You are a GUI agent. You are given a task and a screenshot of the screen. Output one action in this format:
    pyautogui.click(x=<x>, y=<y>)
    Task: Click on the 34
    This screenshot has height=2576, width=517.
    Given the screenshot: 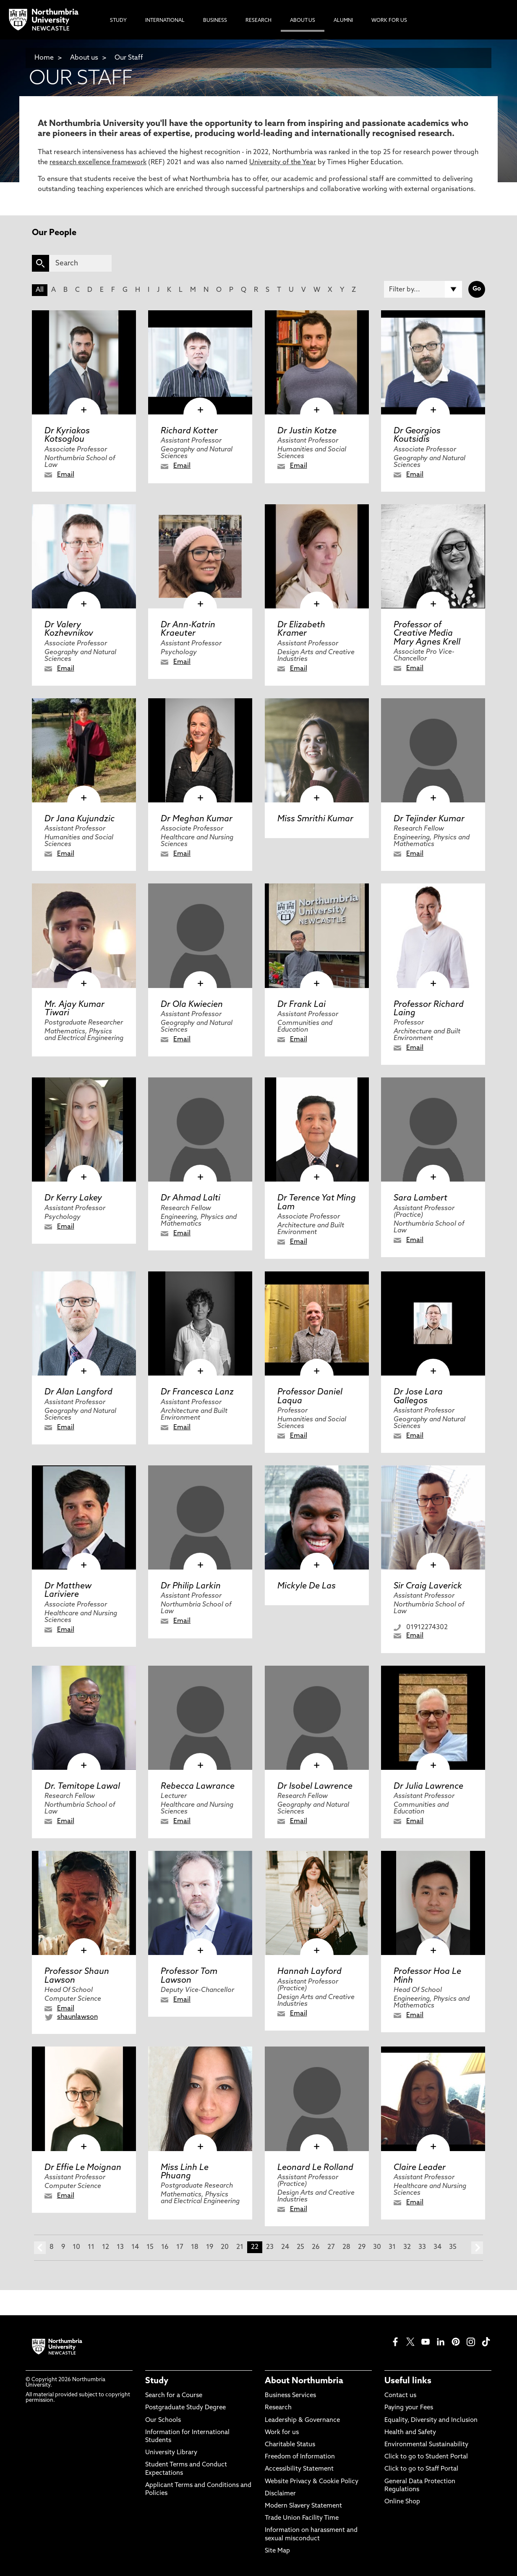 What is the action you would take?
    pyautogui.click(x=437, y=2247)
    